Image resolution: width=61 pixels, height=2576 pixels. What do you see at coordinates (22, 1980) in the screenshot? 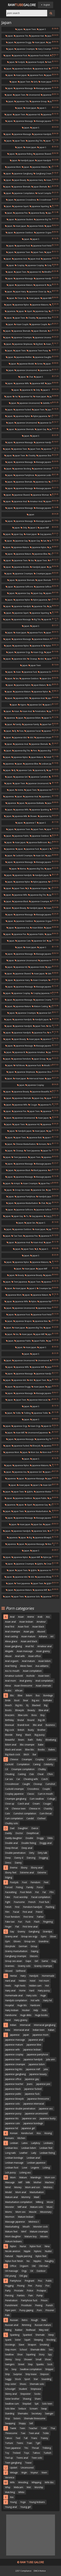
I see `Hidden` at bounding box center [22, 1980].